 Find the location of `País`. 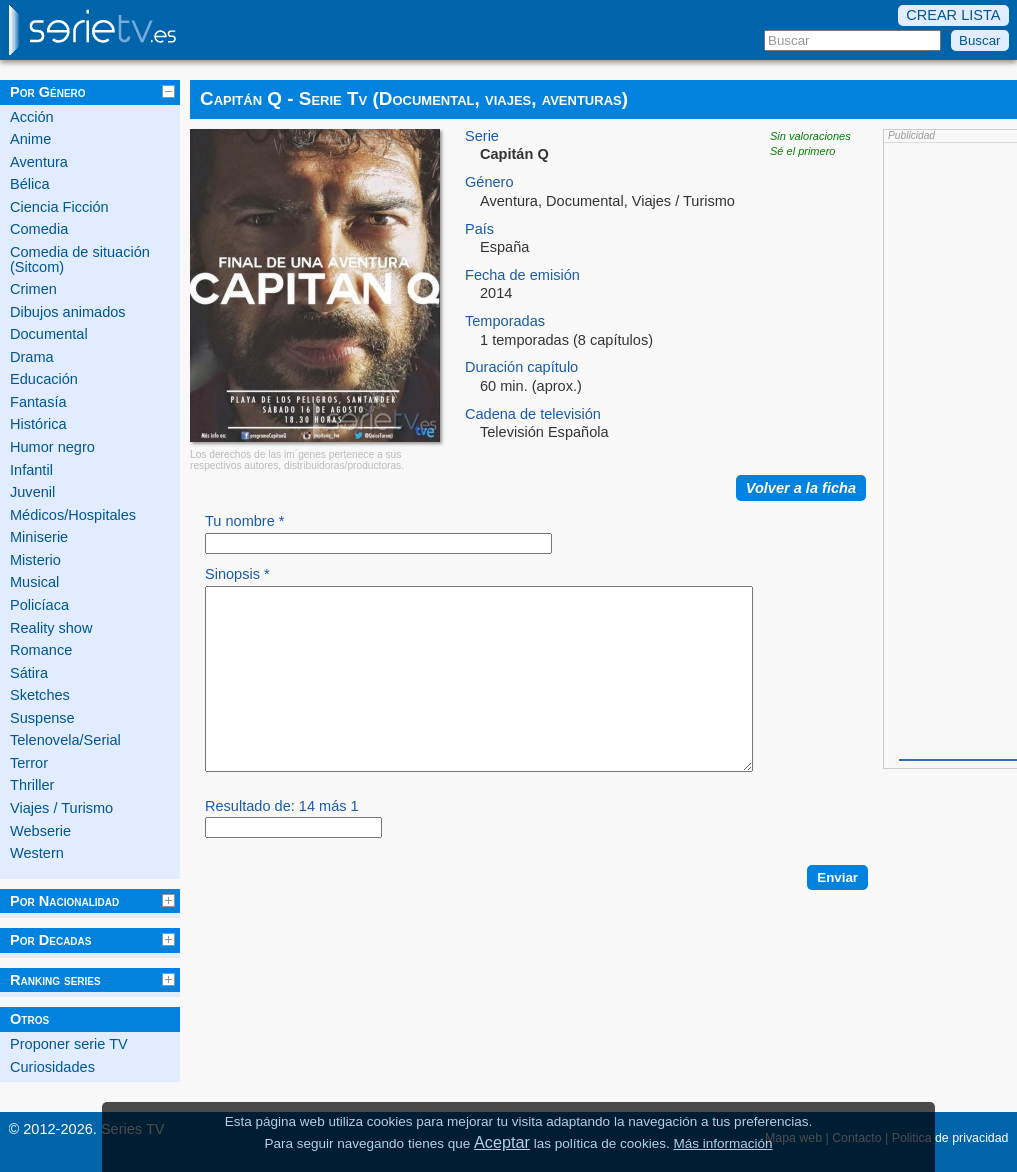

País is located at coordinates (479, 229).